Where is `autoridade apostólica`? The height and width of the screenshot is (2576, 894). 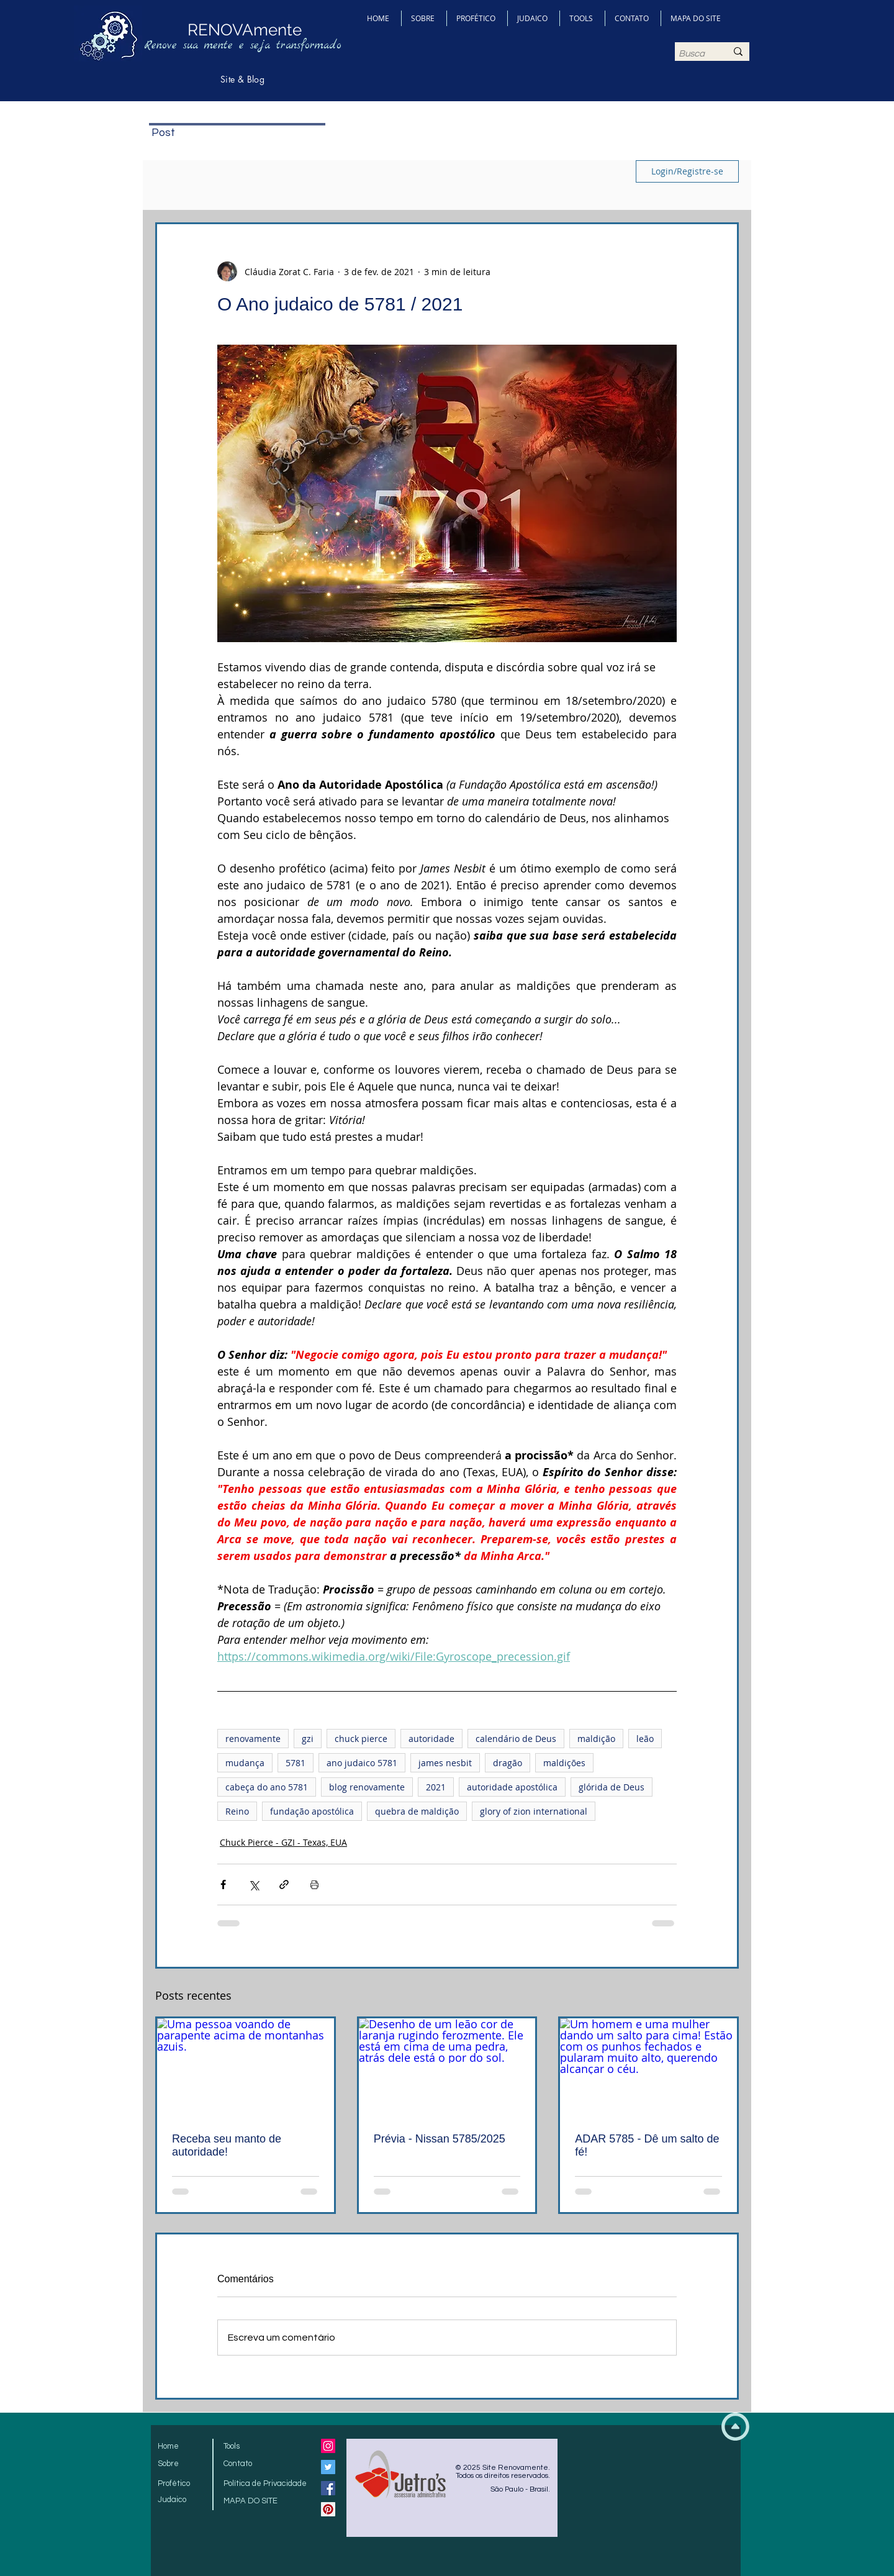 autoridade apostólica is located at coordinates (512, 1787).